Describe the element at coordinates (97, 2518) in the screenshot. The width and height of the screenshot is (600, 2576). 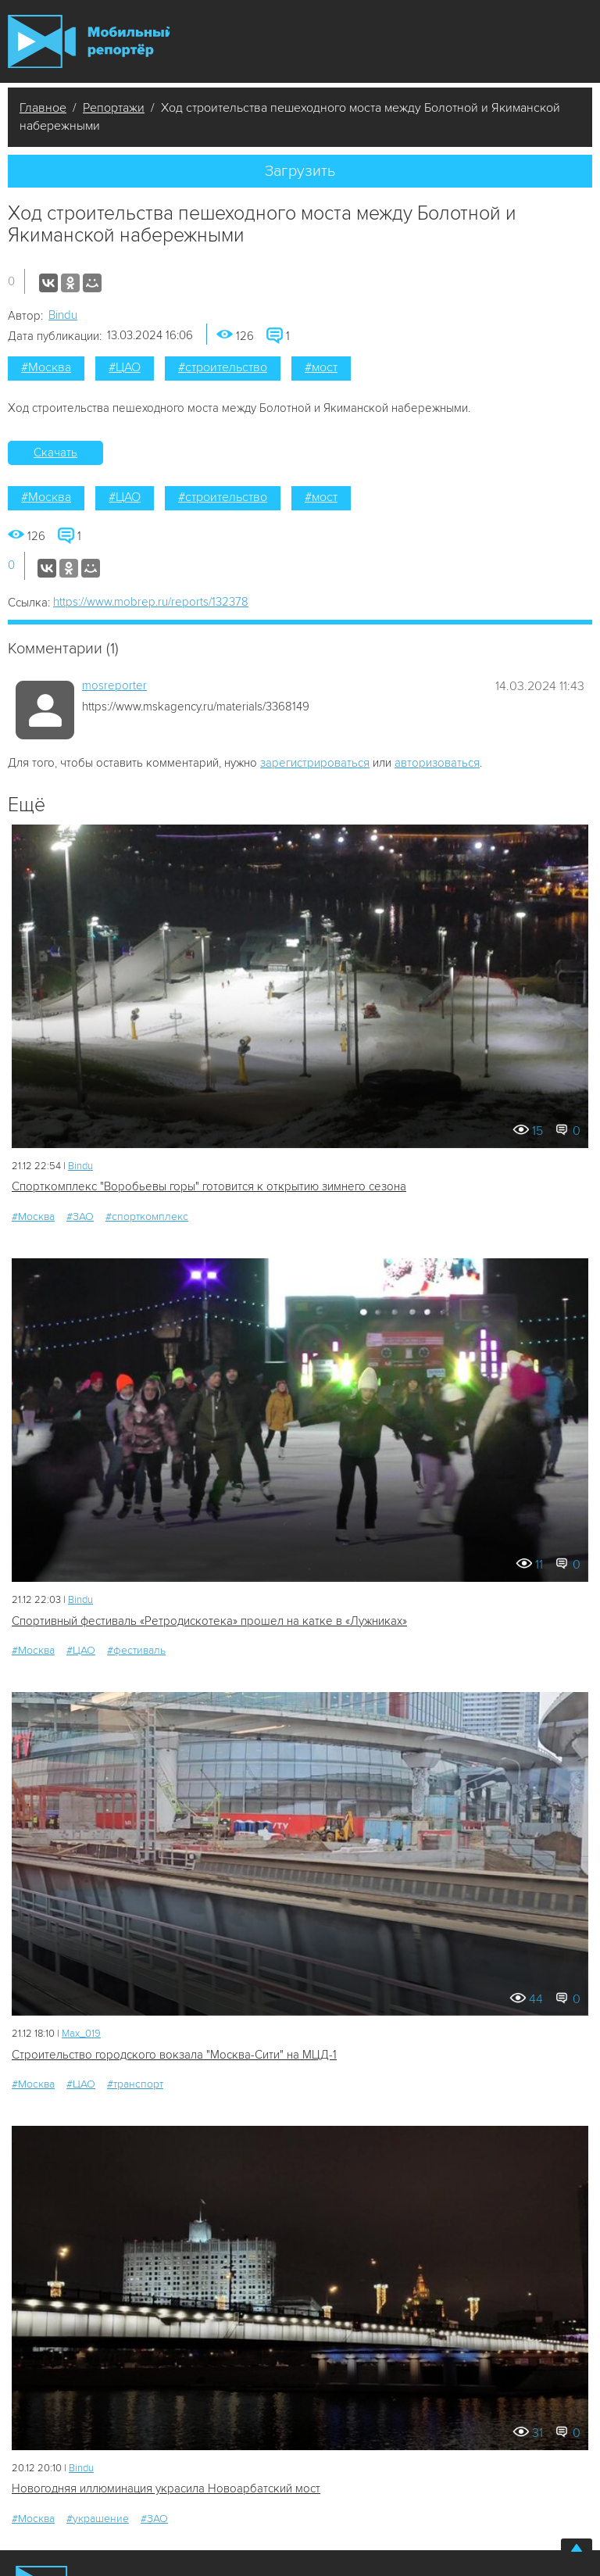
I see `#украшение` at that location.